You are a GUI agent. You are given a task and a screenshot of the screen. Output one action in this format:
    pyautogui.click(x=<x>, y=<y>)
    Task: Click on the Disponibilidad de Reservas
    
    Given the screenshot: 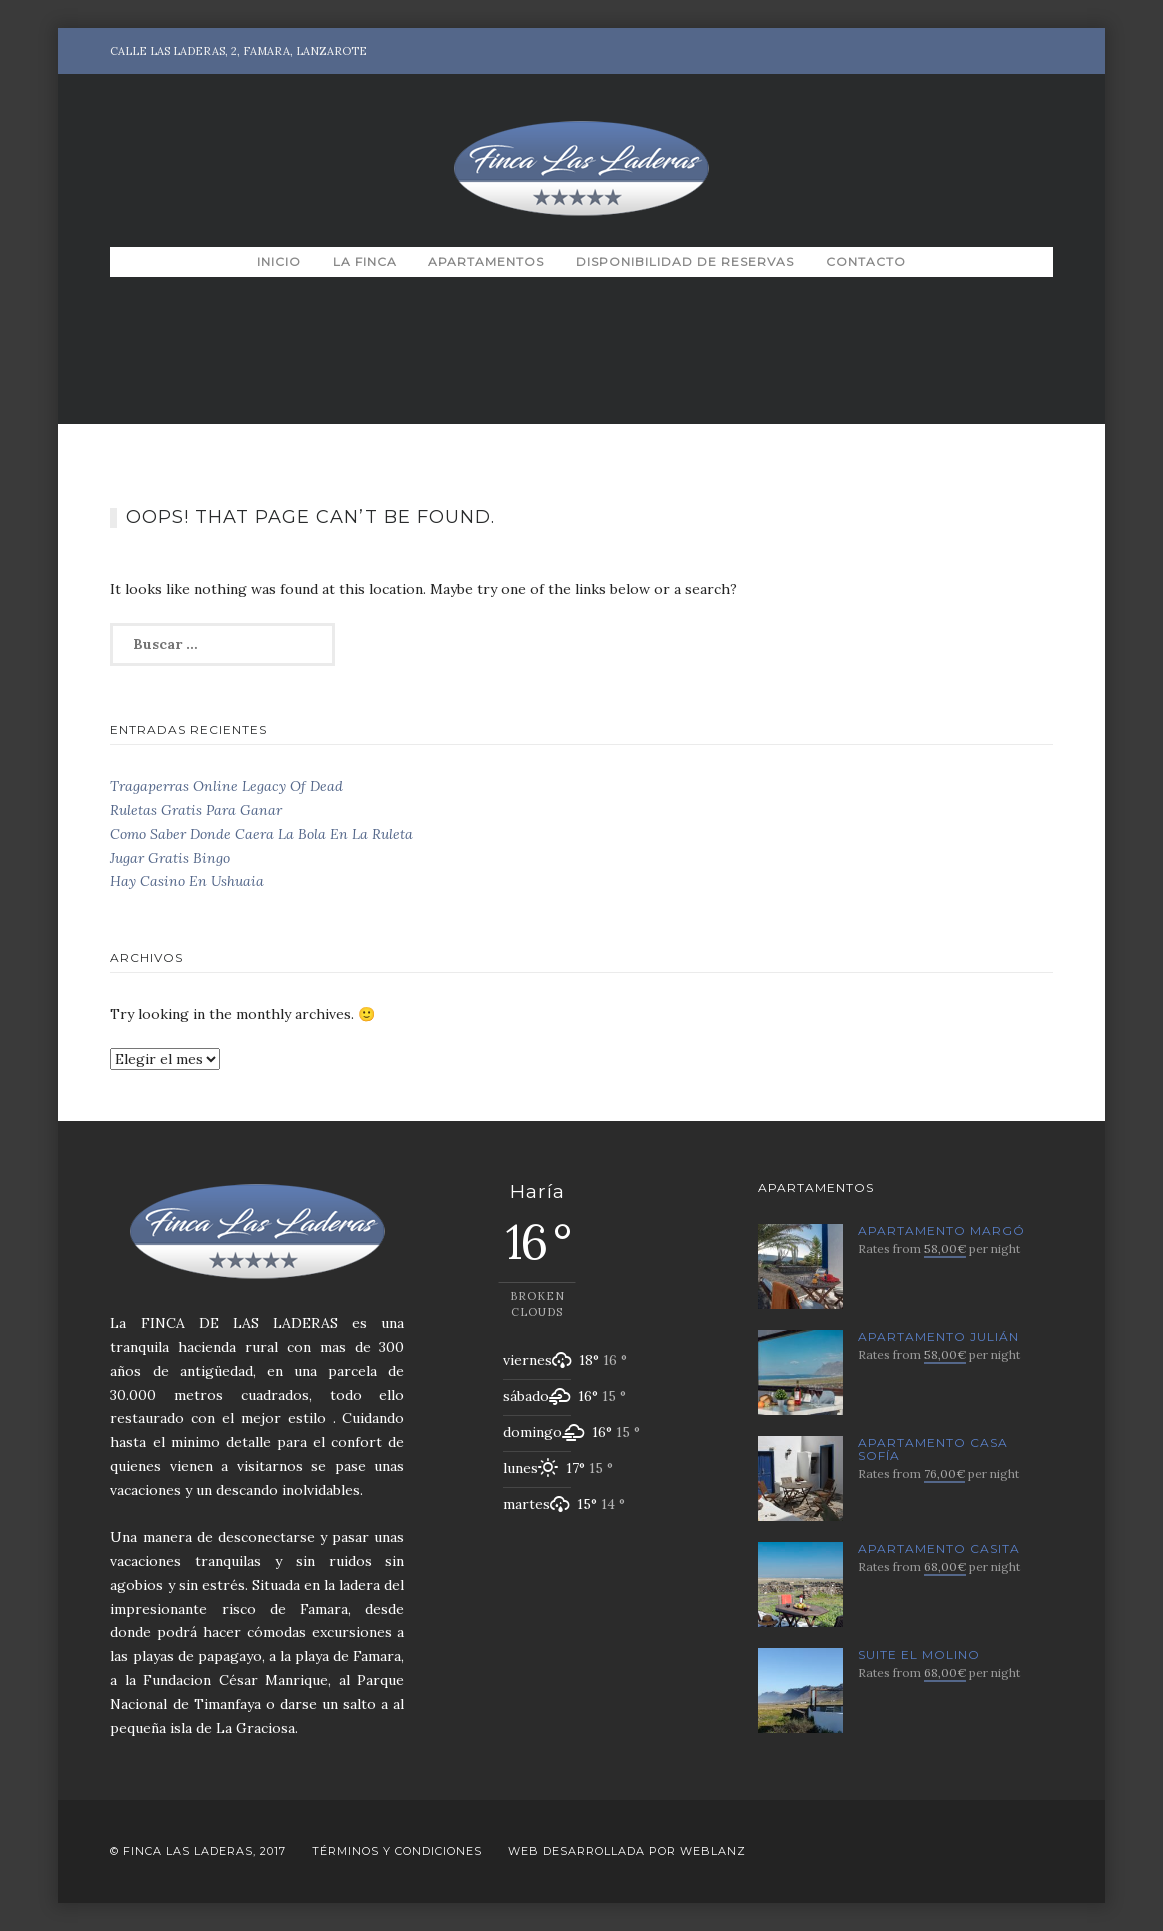 What is the action you would take?
    pyautogui.click(x=685, y=261)
    